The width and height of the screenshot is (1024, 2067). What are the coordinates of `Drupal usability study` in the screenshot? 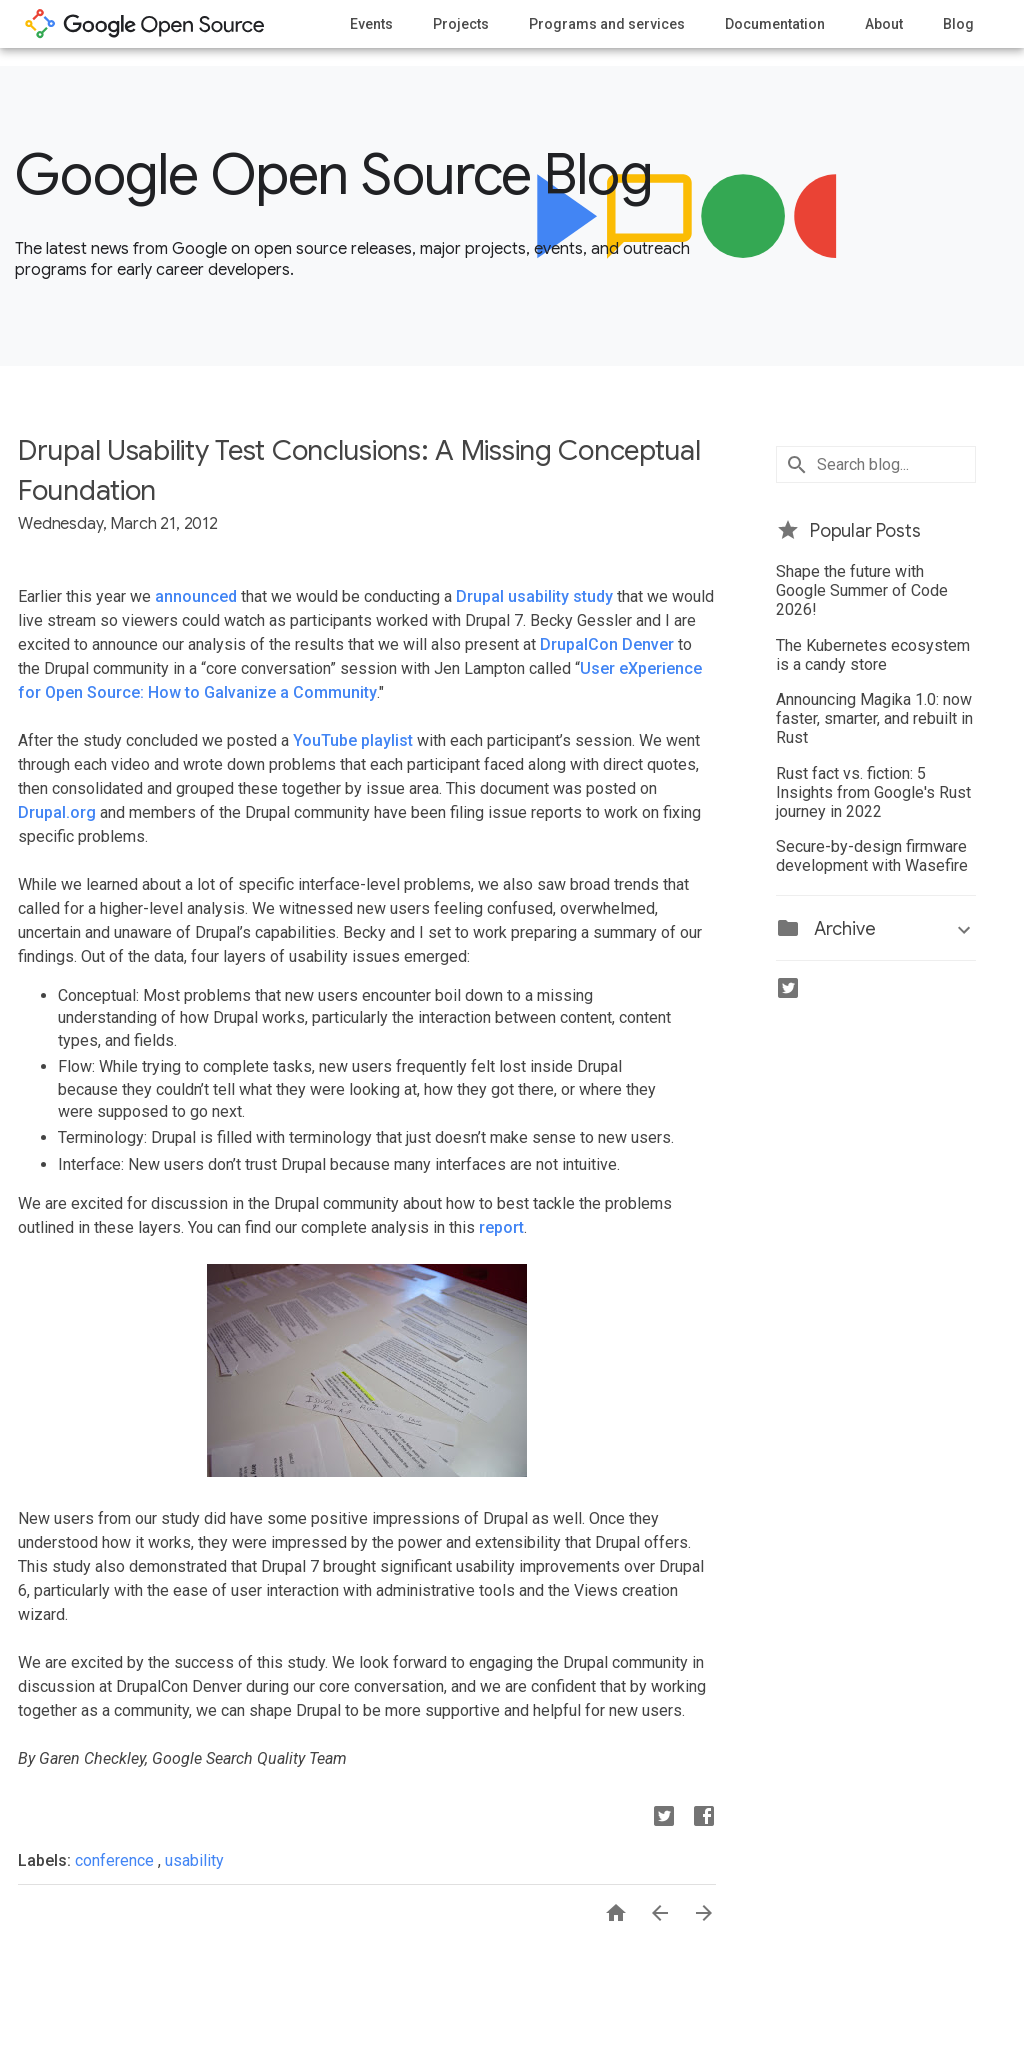 It's located at (534, 596).